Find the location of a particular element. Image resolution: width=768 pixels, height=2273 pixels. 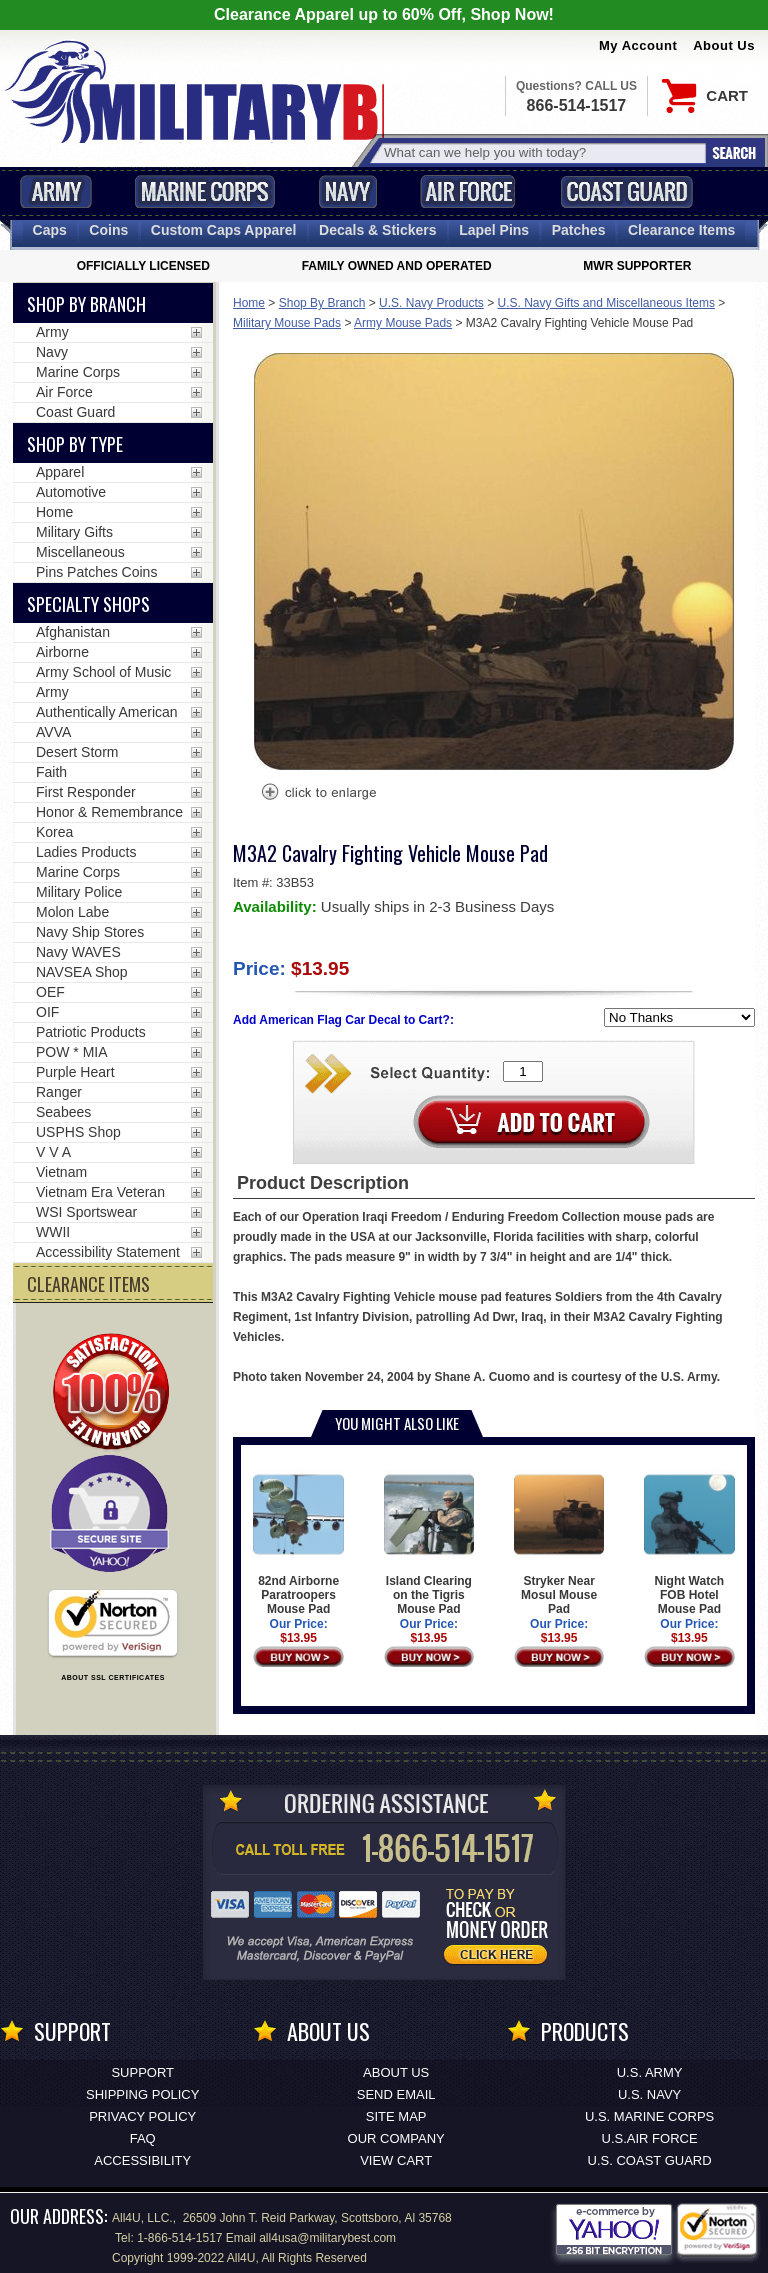

U.S. MARINE CORPS is located at coordinates (649, 2116).